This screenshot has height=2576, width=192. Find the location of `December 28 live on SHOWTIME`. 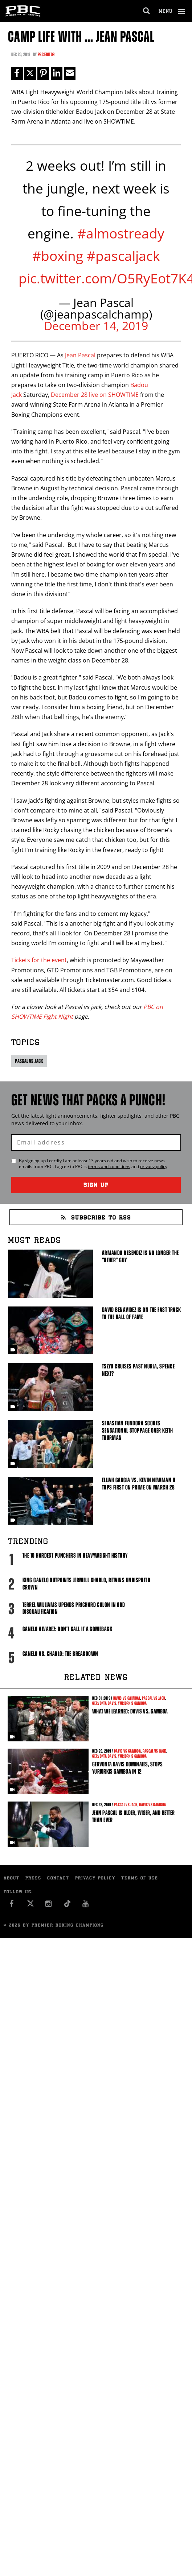

December 28 live on SHOWTIME is located at coordinates (95, 395).